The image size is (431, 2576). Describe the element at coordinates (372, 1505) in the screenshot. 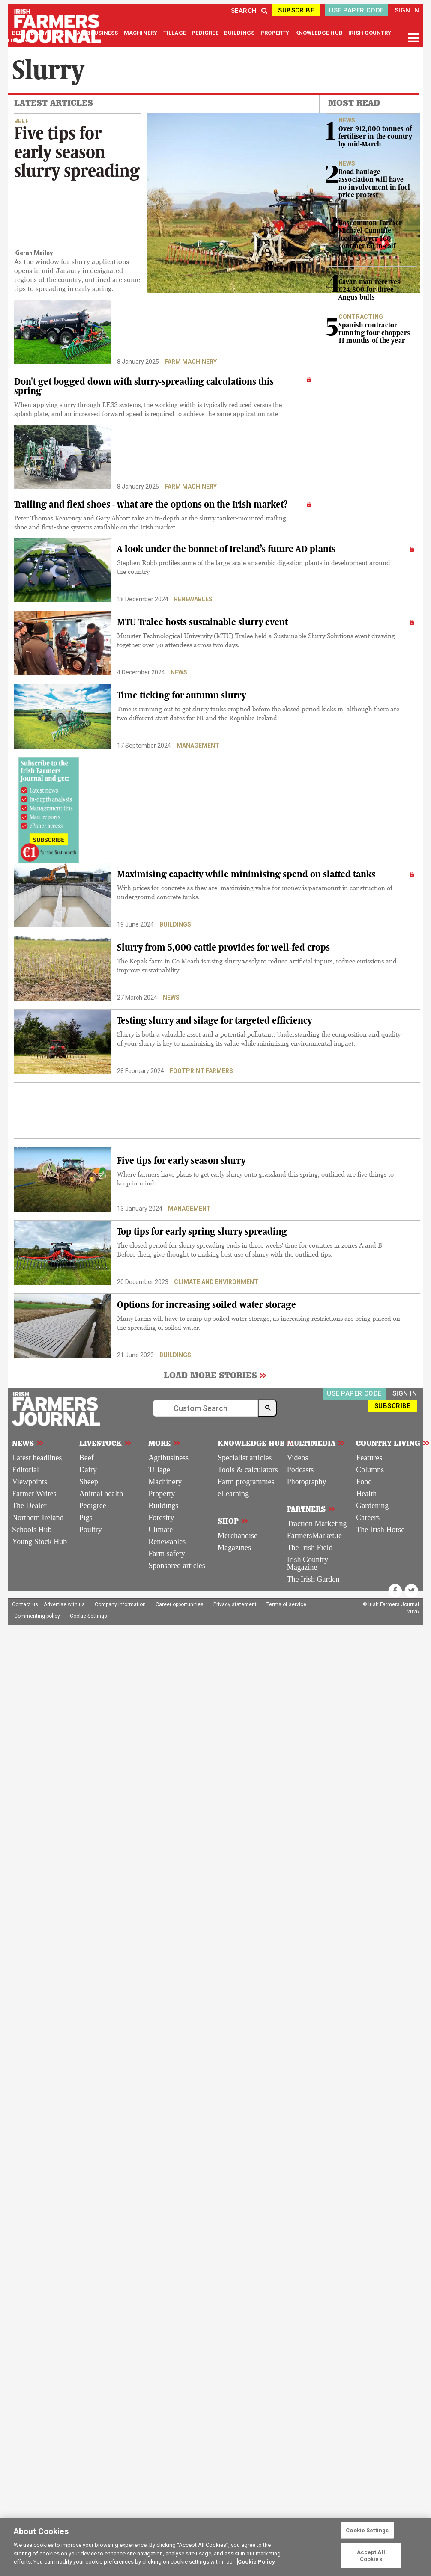

I see `Gardening` at that location.